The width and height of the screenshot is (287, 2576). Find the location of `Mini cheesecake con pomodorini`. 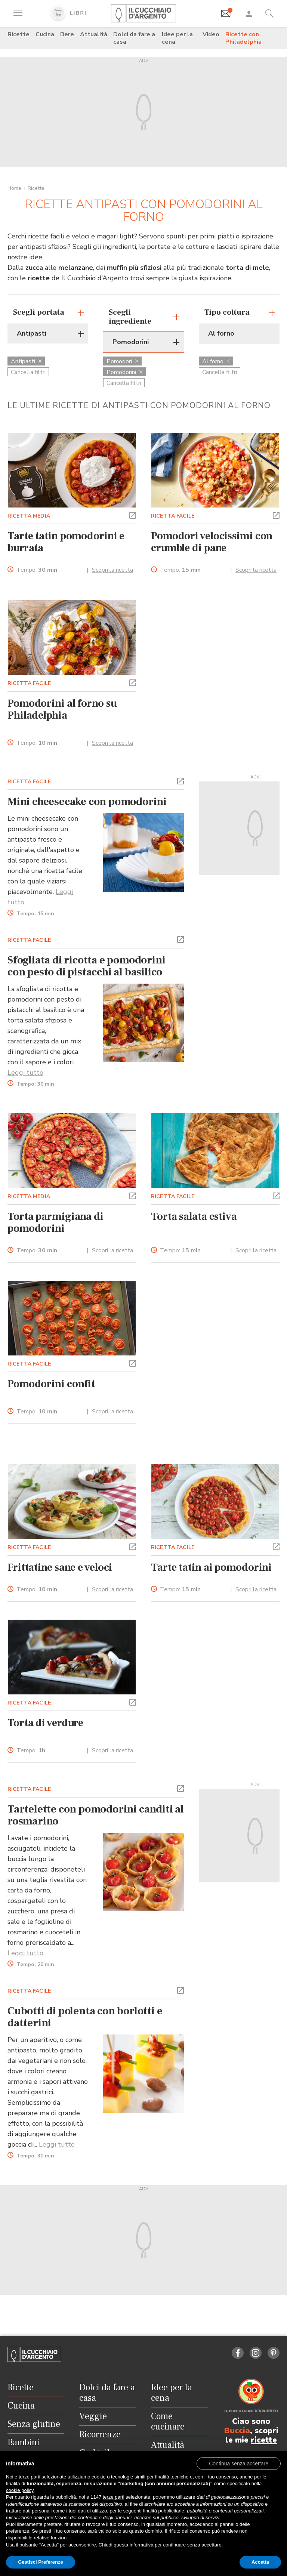

Mini cheesecake con pomodorini is located at coordinates (87, 802).